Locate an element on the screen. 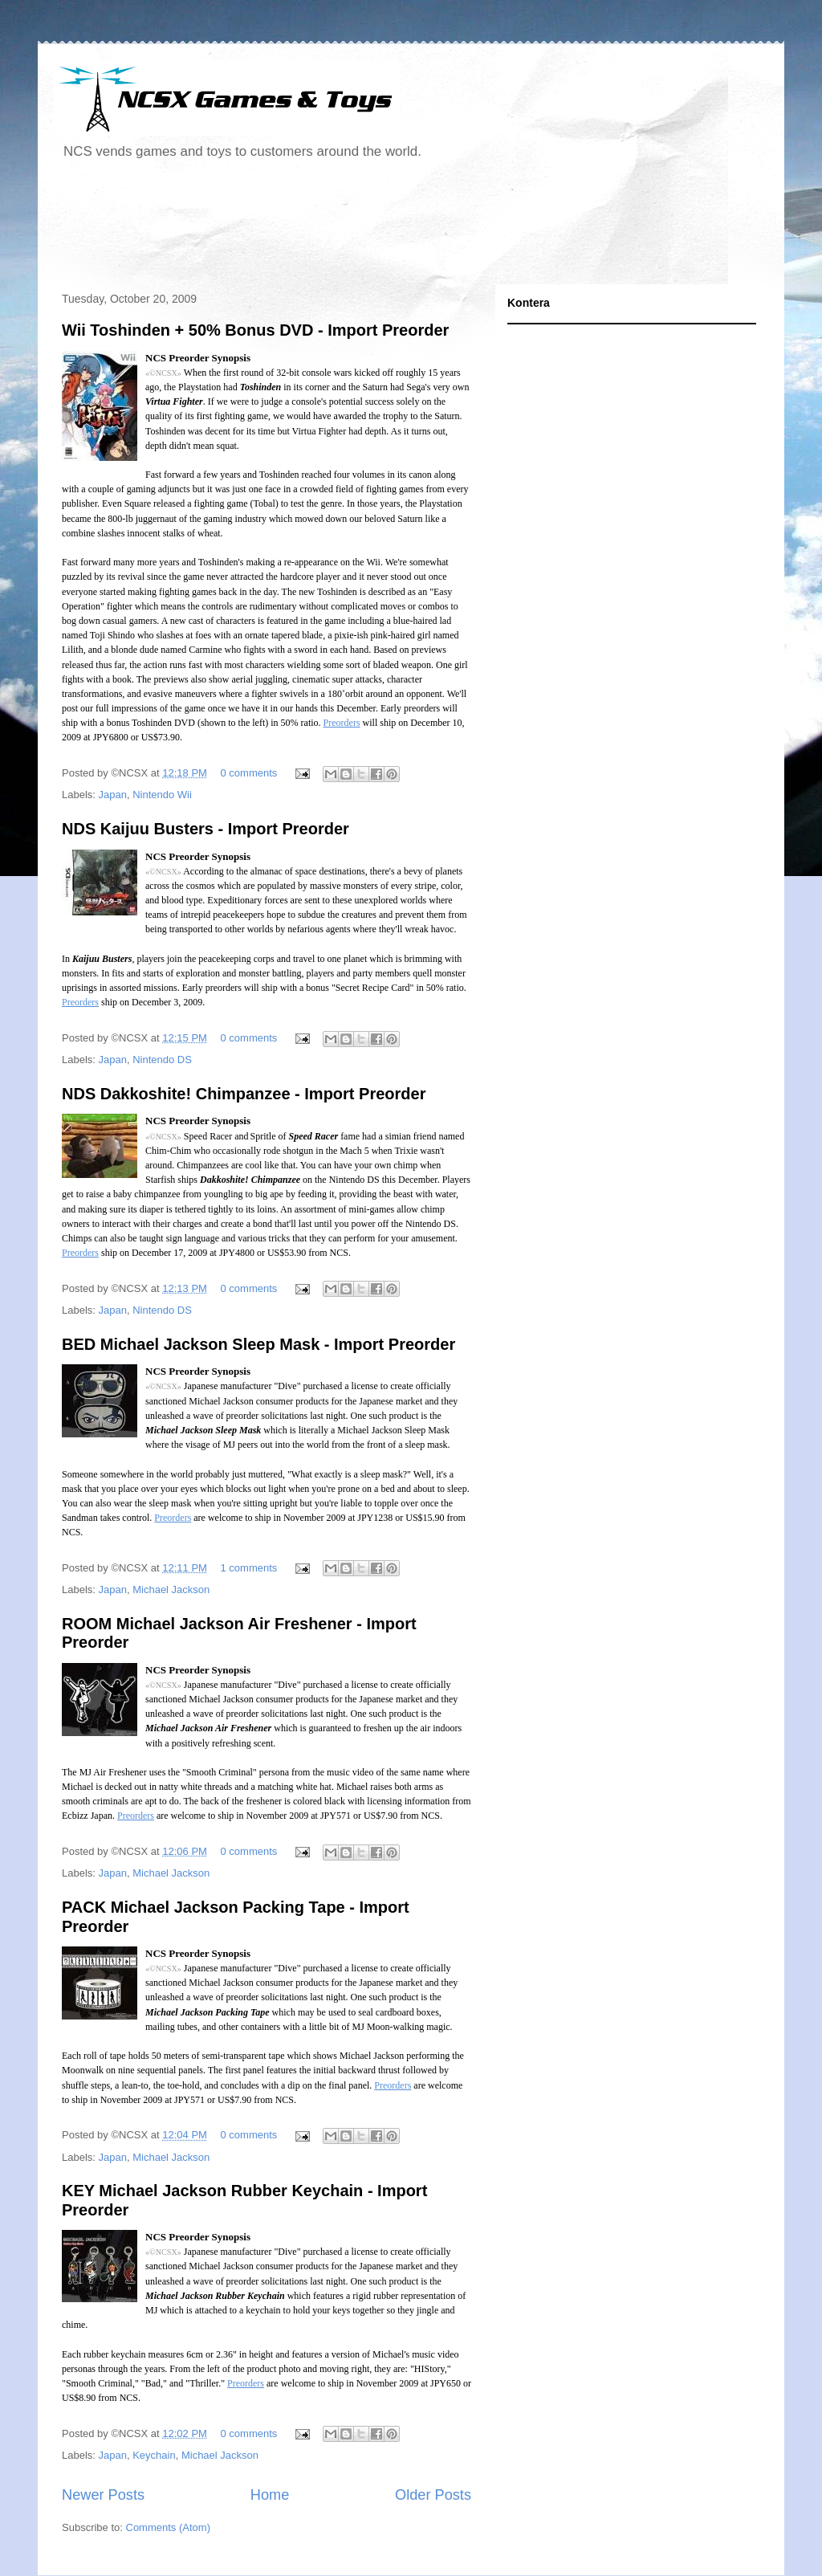 Image resolution: width=822 pixels, height=2576 pixels. Michael Jackson is located at coordinates (171, 1590).